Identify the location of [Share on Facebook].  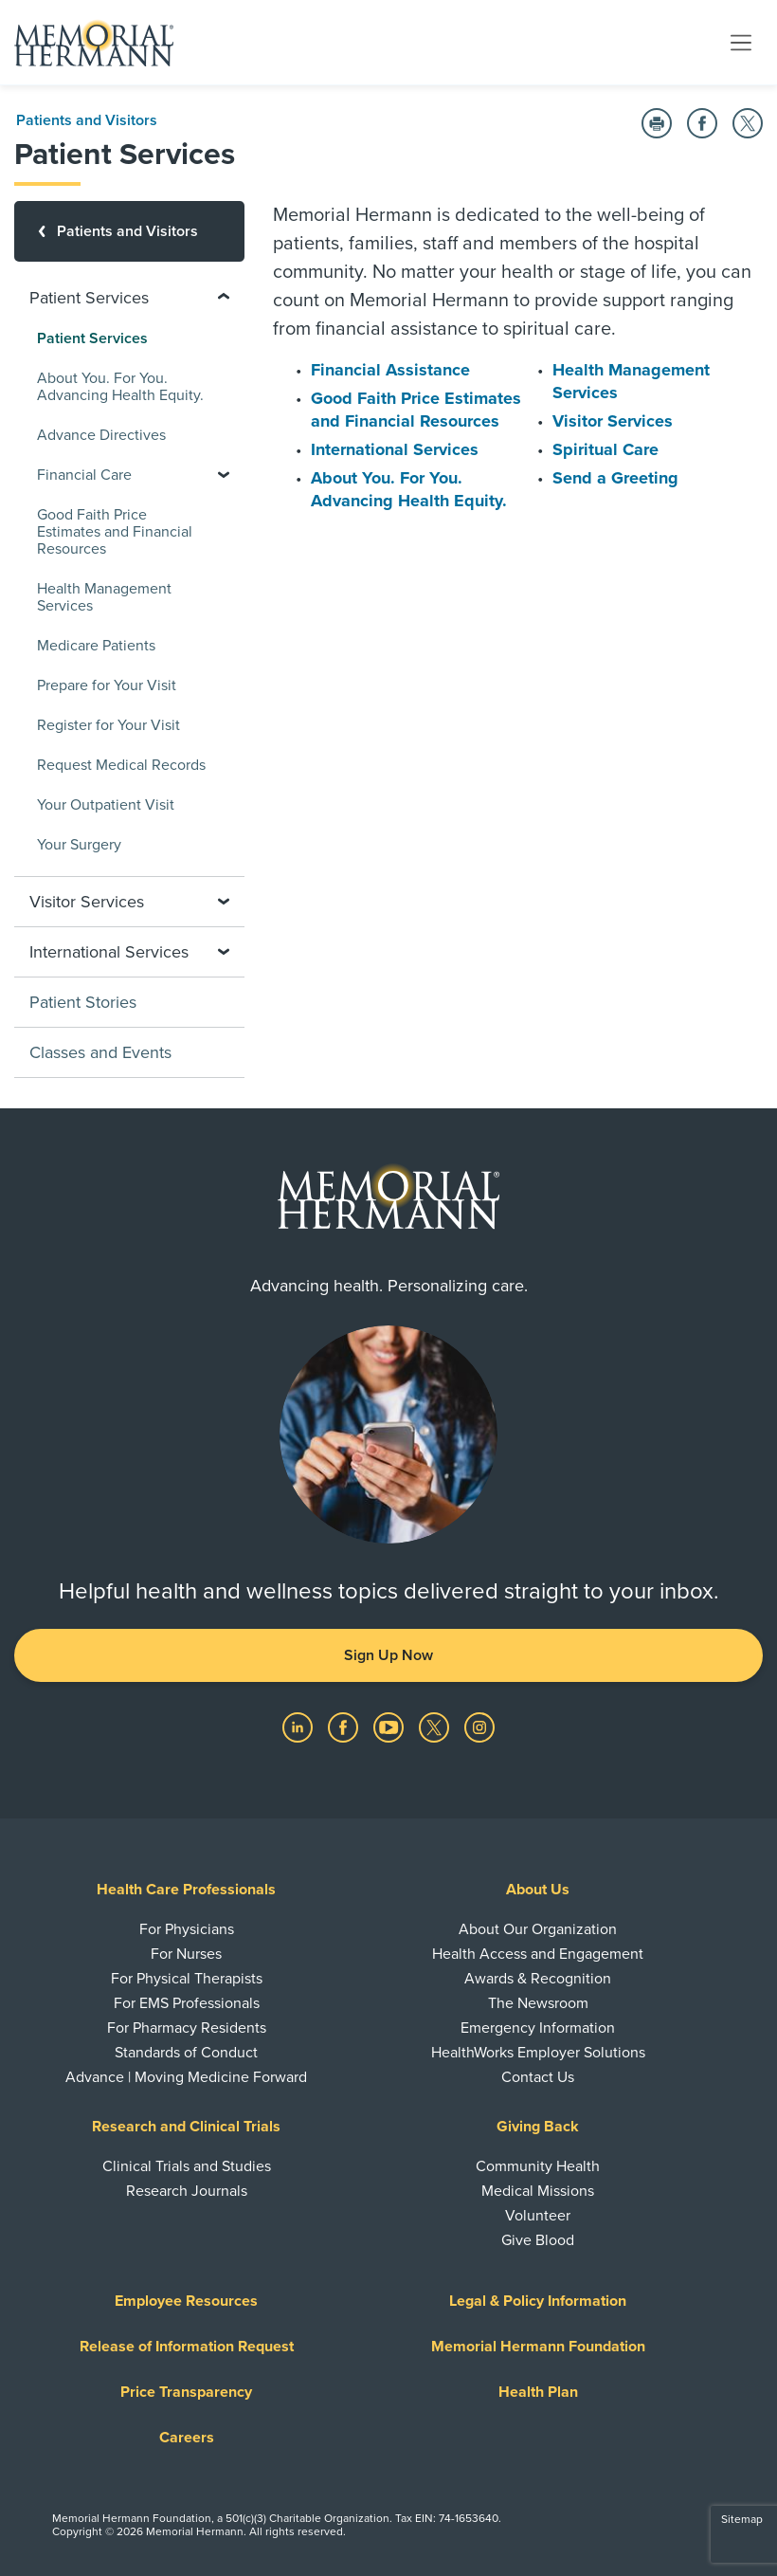
(702, 123).